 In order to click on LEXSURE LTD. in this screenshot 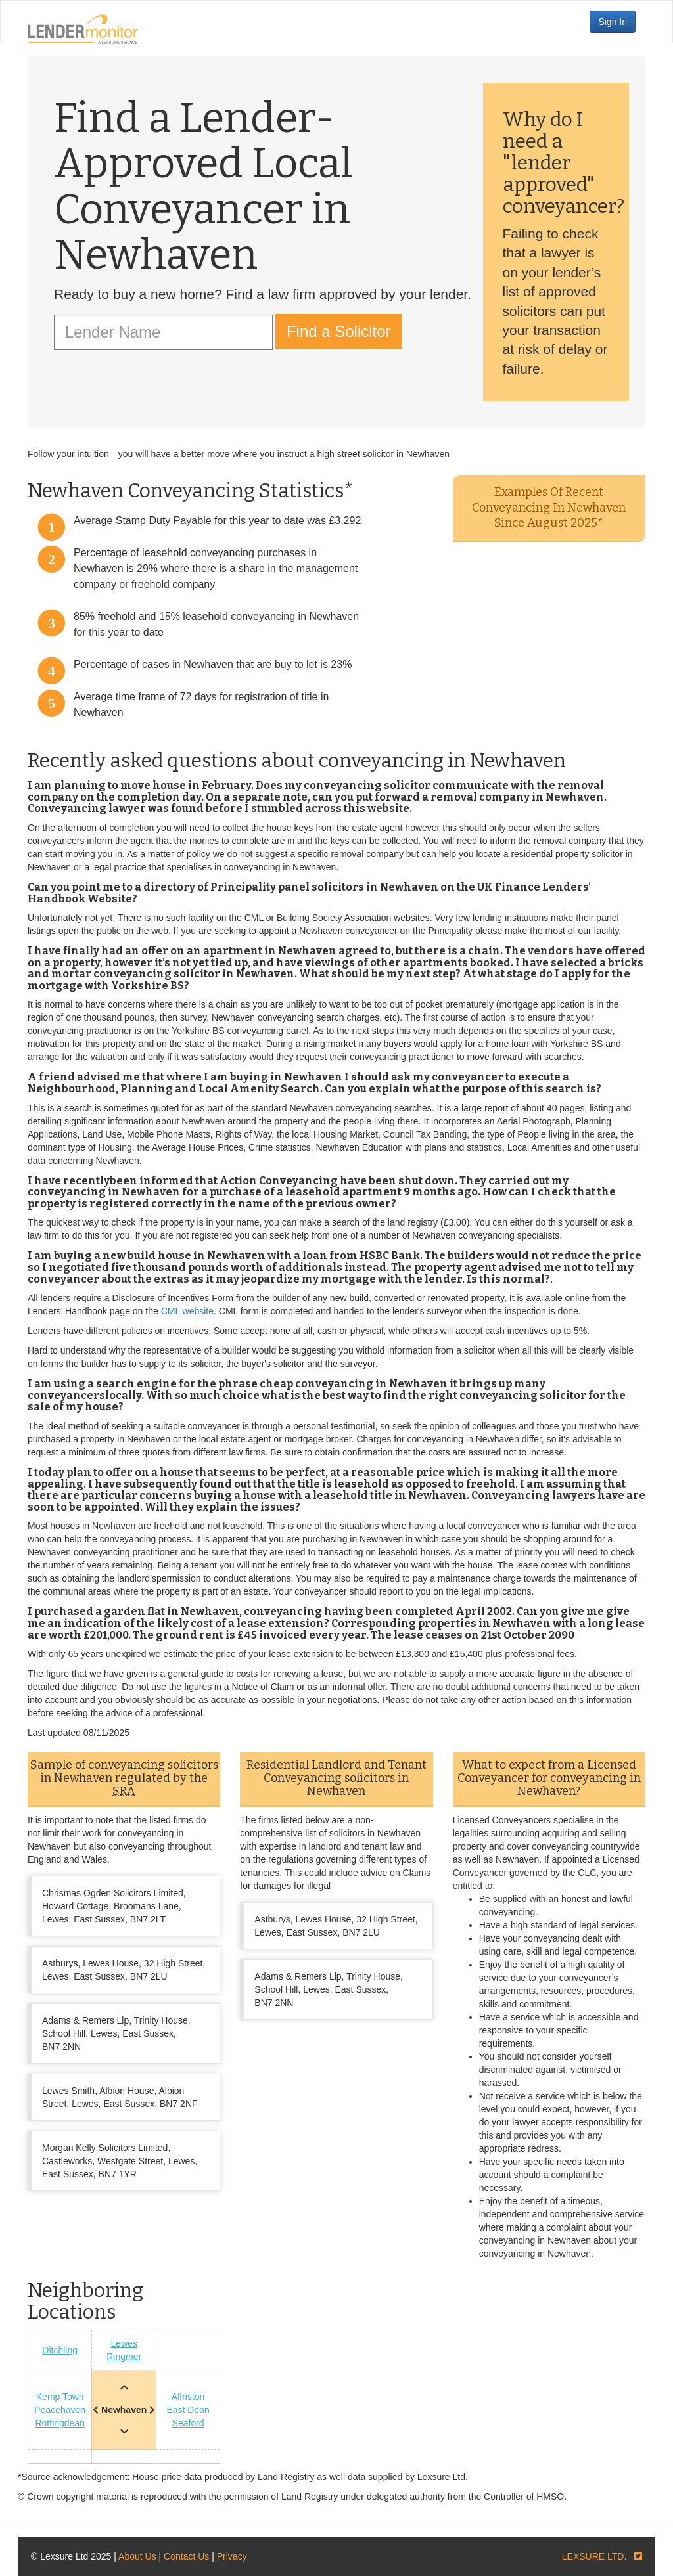, I will do `click(594, 2556)`.